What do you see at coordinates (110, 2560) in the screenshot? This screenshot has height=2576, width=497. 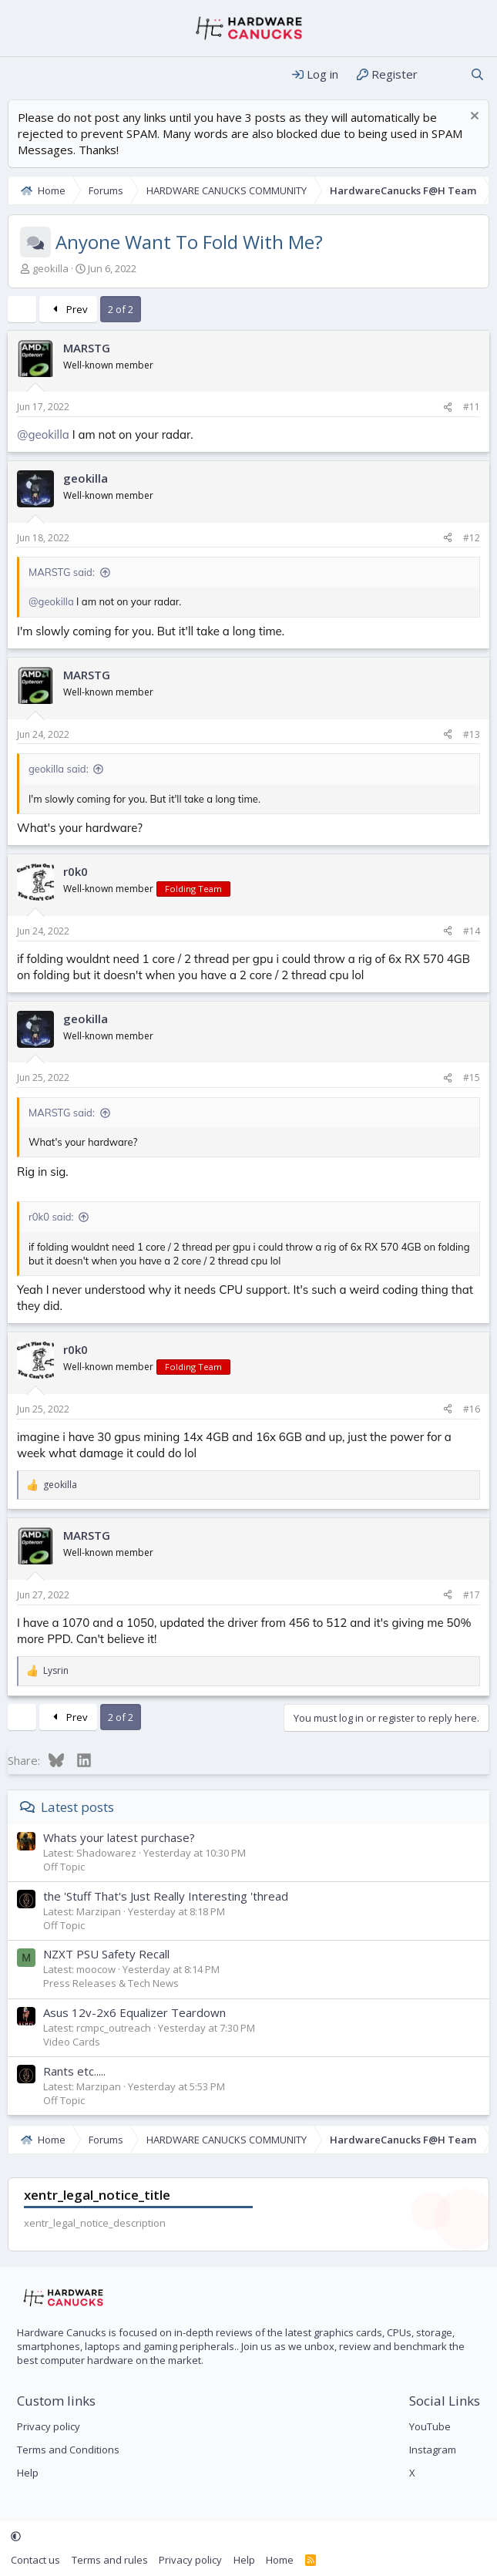 I see `Terms and rules` at bounding box center [110, 2560].